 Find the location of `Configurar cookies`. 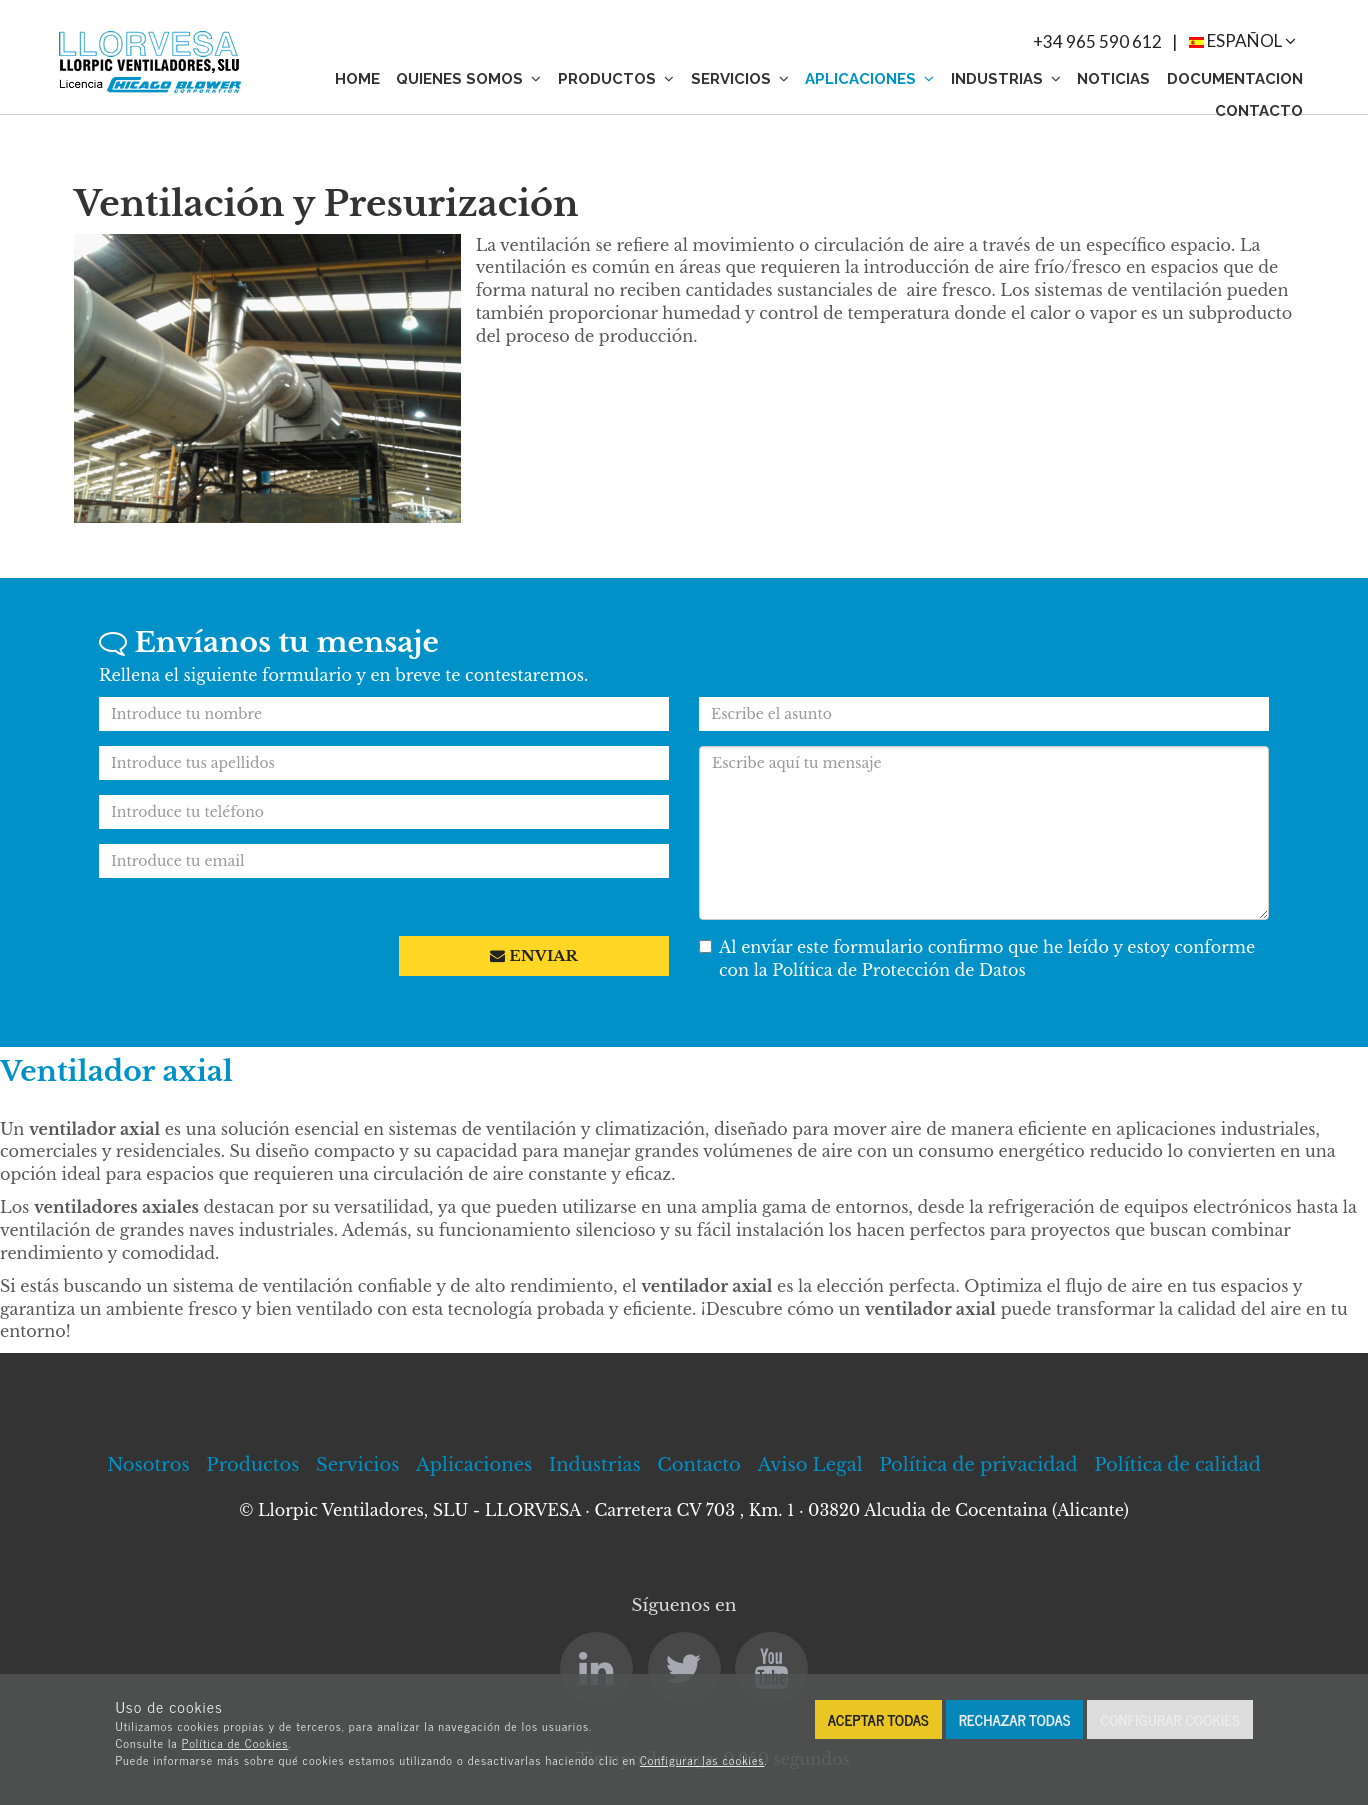

Configurar cookies is located at coordinates (1169, 1719).